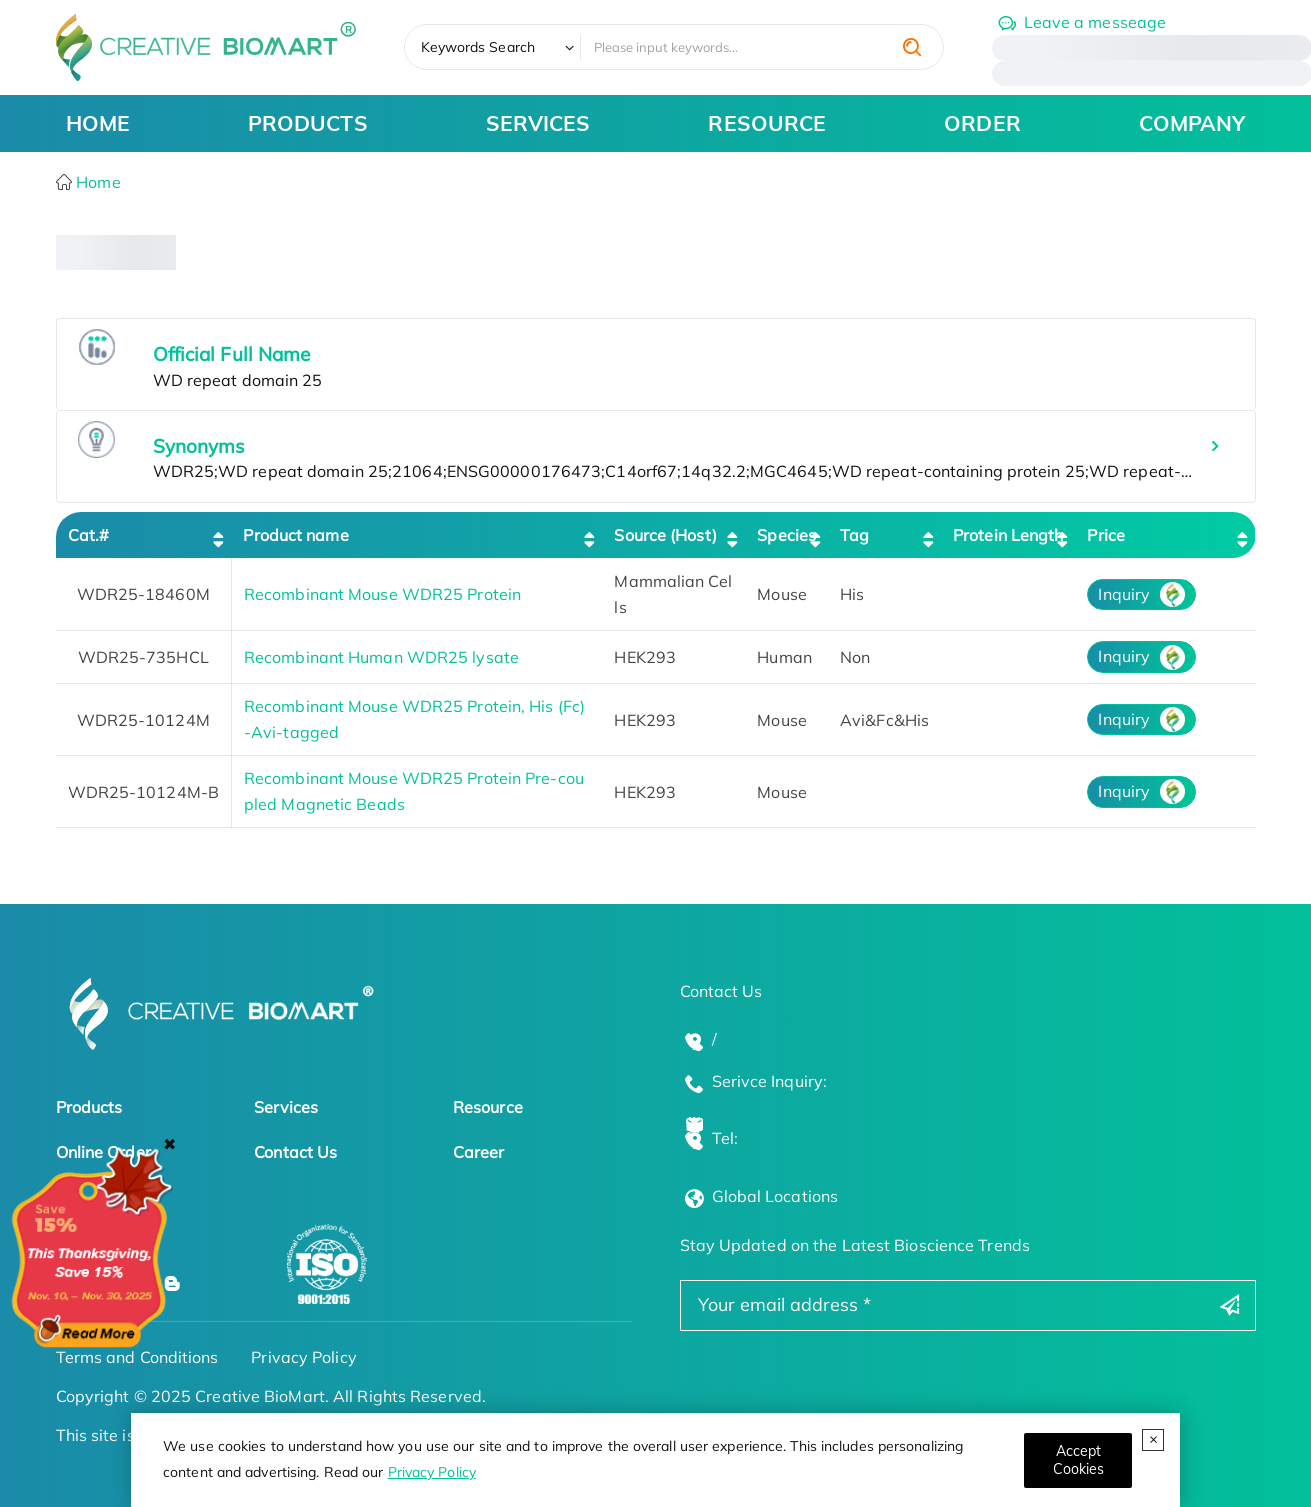  What do you see at coordinates (912, 47) in the screenshot?
I see `[search]` at bounding box center [912, 47].